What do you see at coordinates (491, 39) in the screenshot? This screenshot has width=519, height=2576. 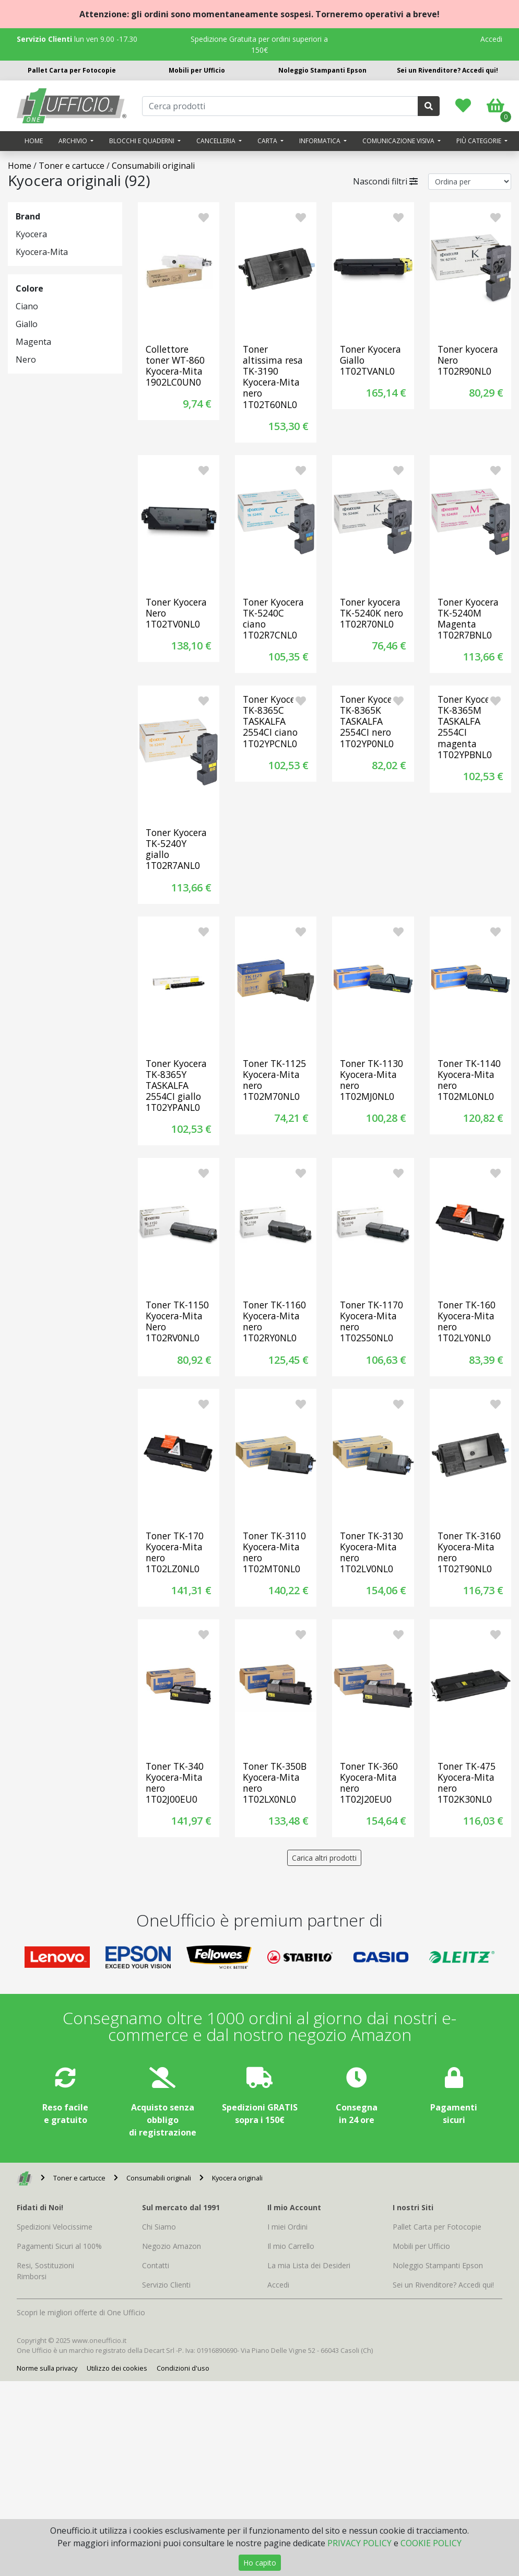 I see `Accedi` at bounding box center [491, 39].